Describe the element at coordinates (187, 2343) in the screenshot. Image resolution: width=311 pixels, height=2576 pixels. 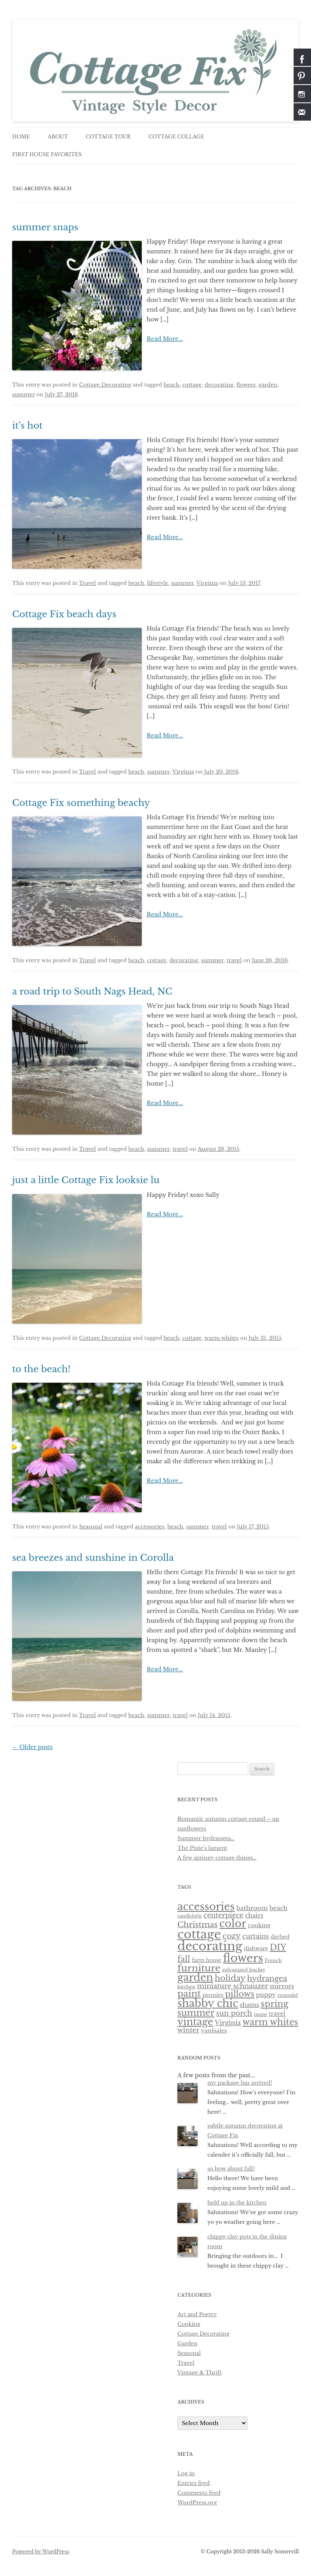
I see `Garden` at that location.